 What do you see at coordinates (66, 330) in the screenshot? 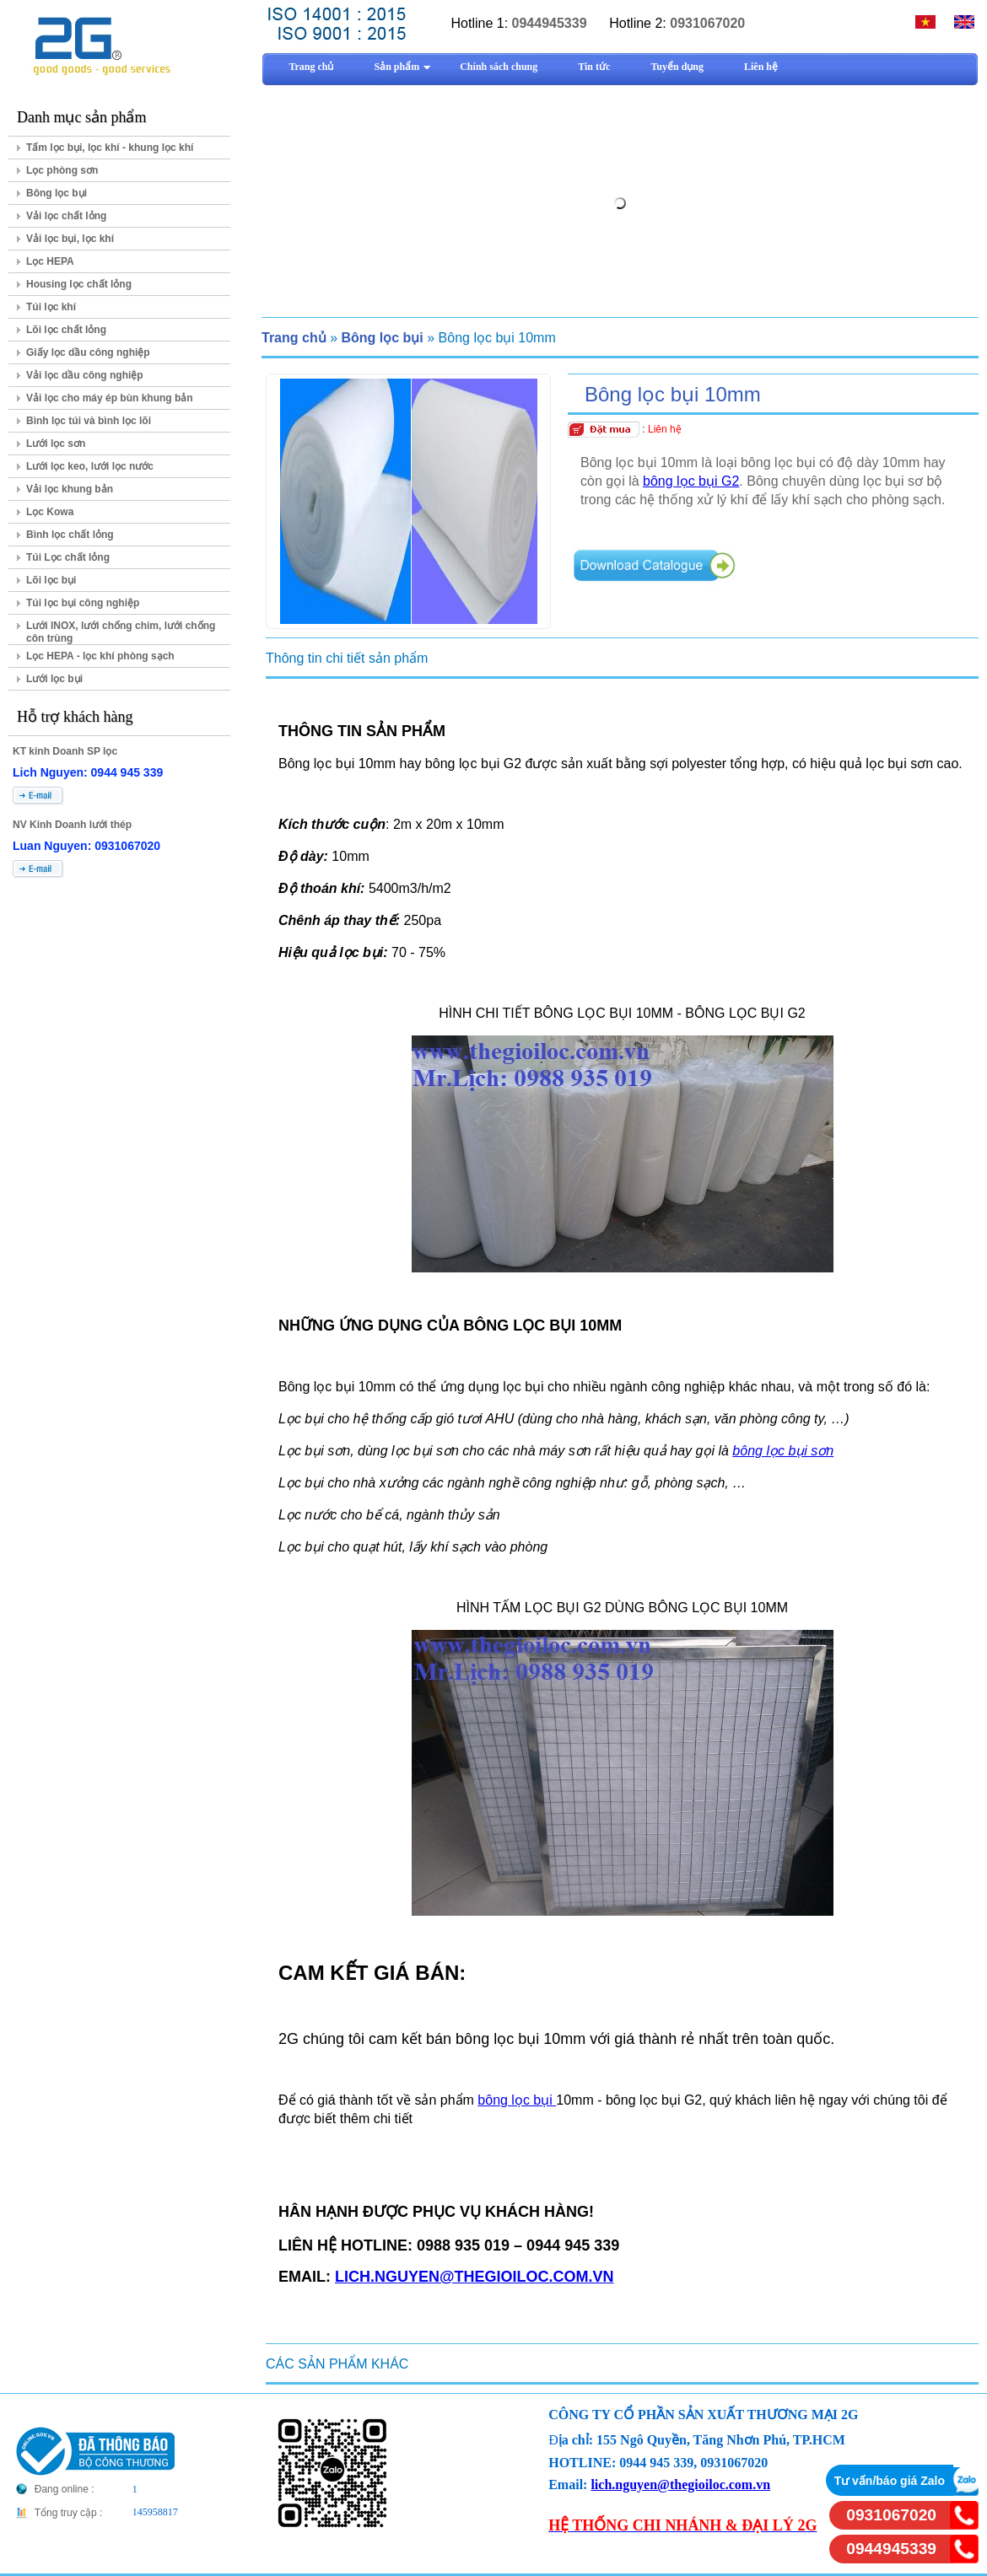
I see `Lõi lọc chất lỏng` at bounding box center [66, 330].